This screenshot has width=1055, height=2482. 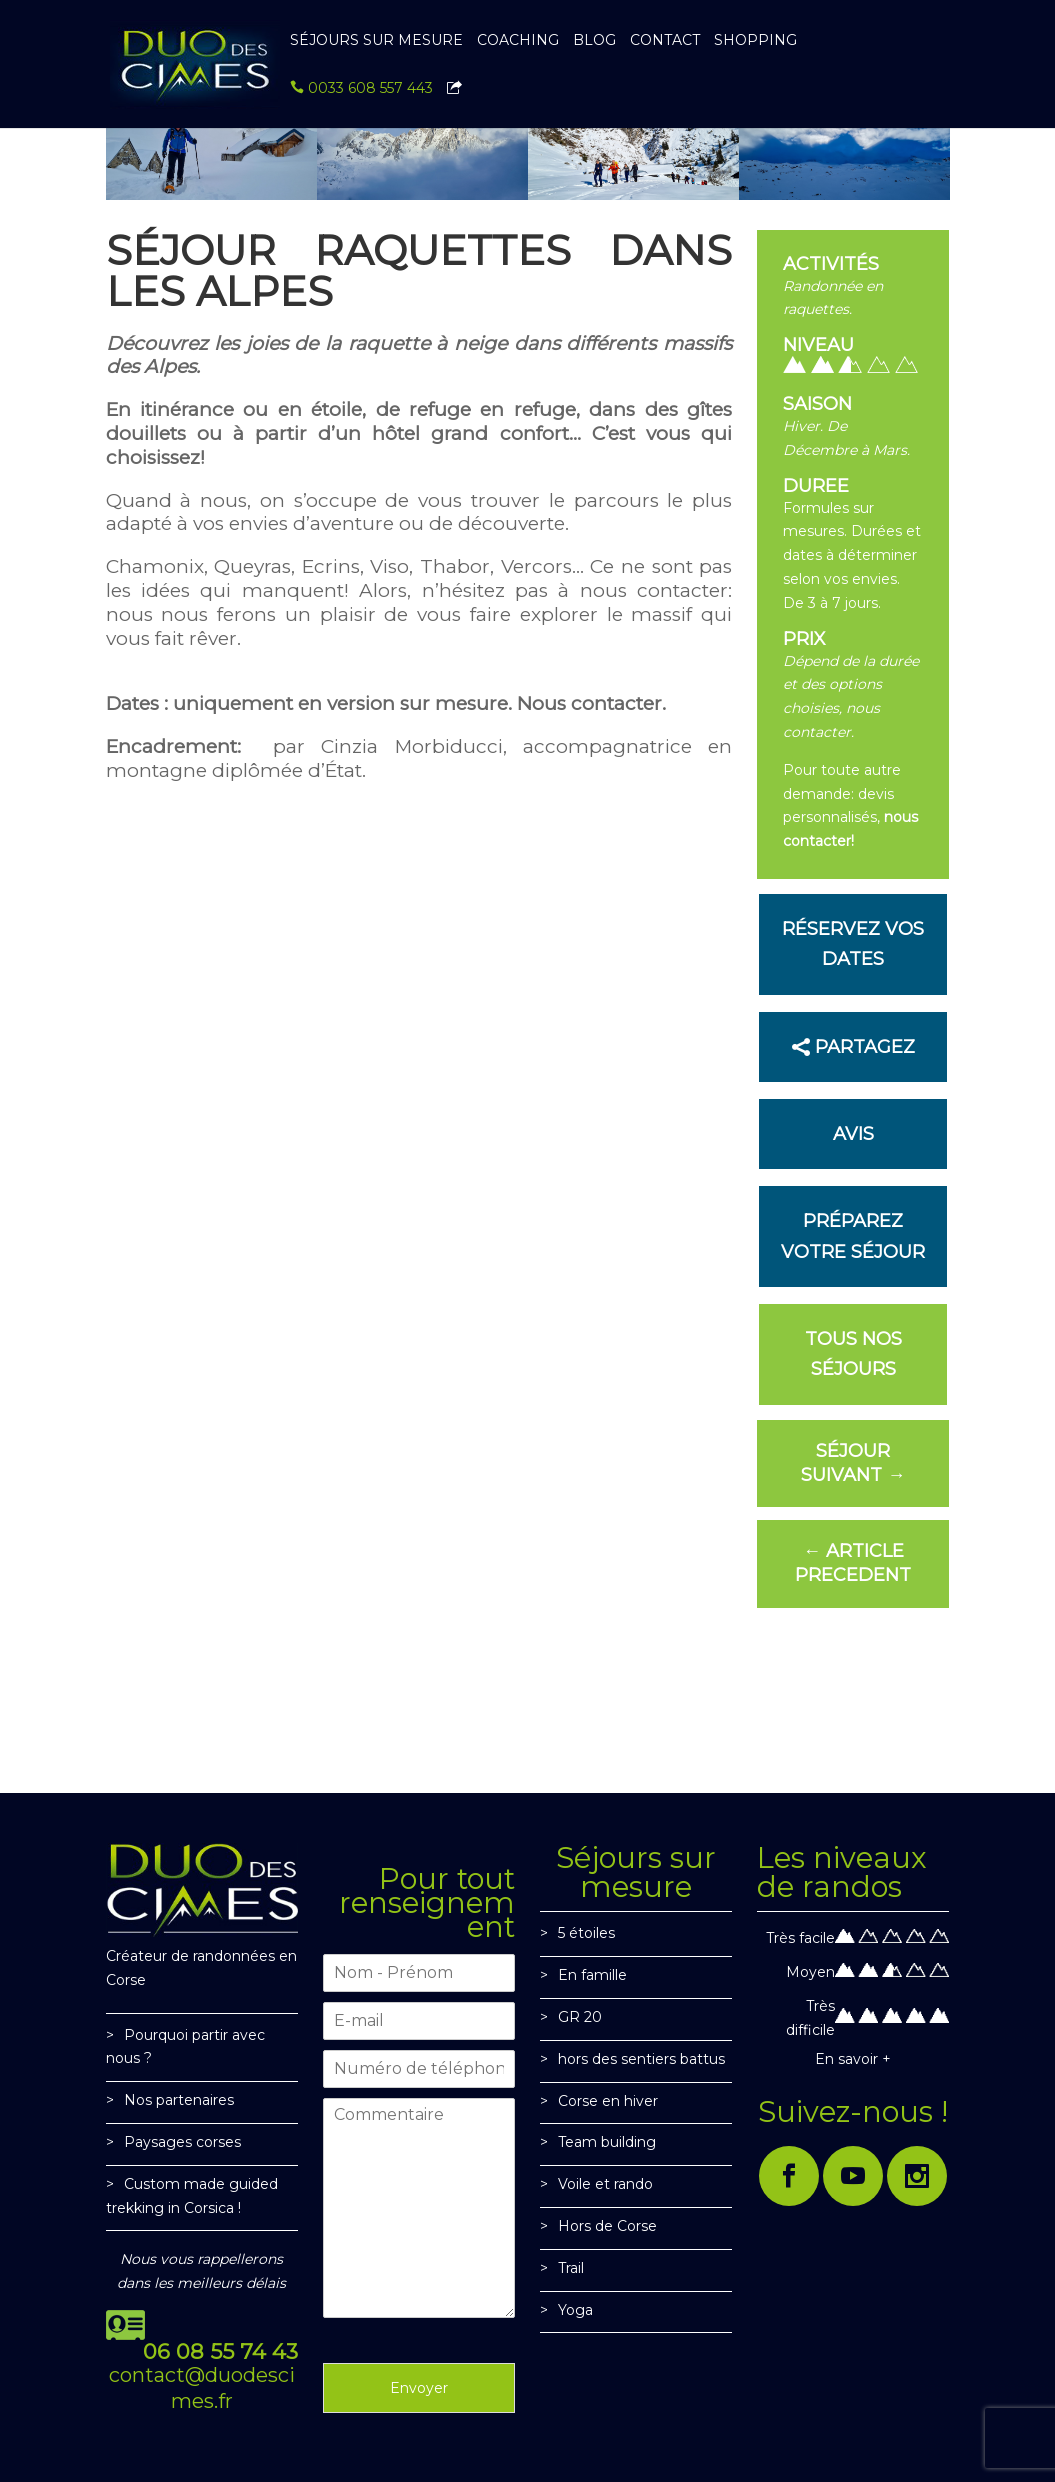 What do you see at coordinates (592, 1975) in the screenshot?
I see `En famille` at bounding box center [592, 1975].